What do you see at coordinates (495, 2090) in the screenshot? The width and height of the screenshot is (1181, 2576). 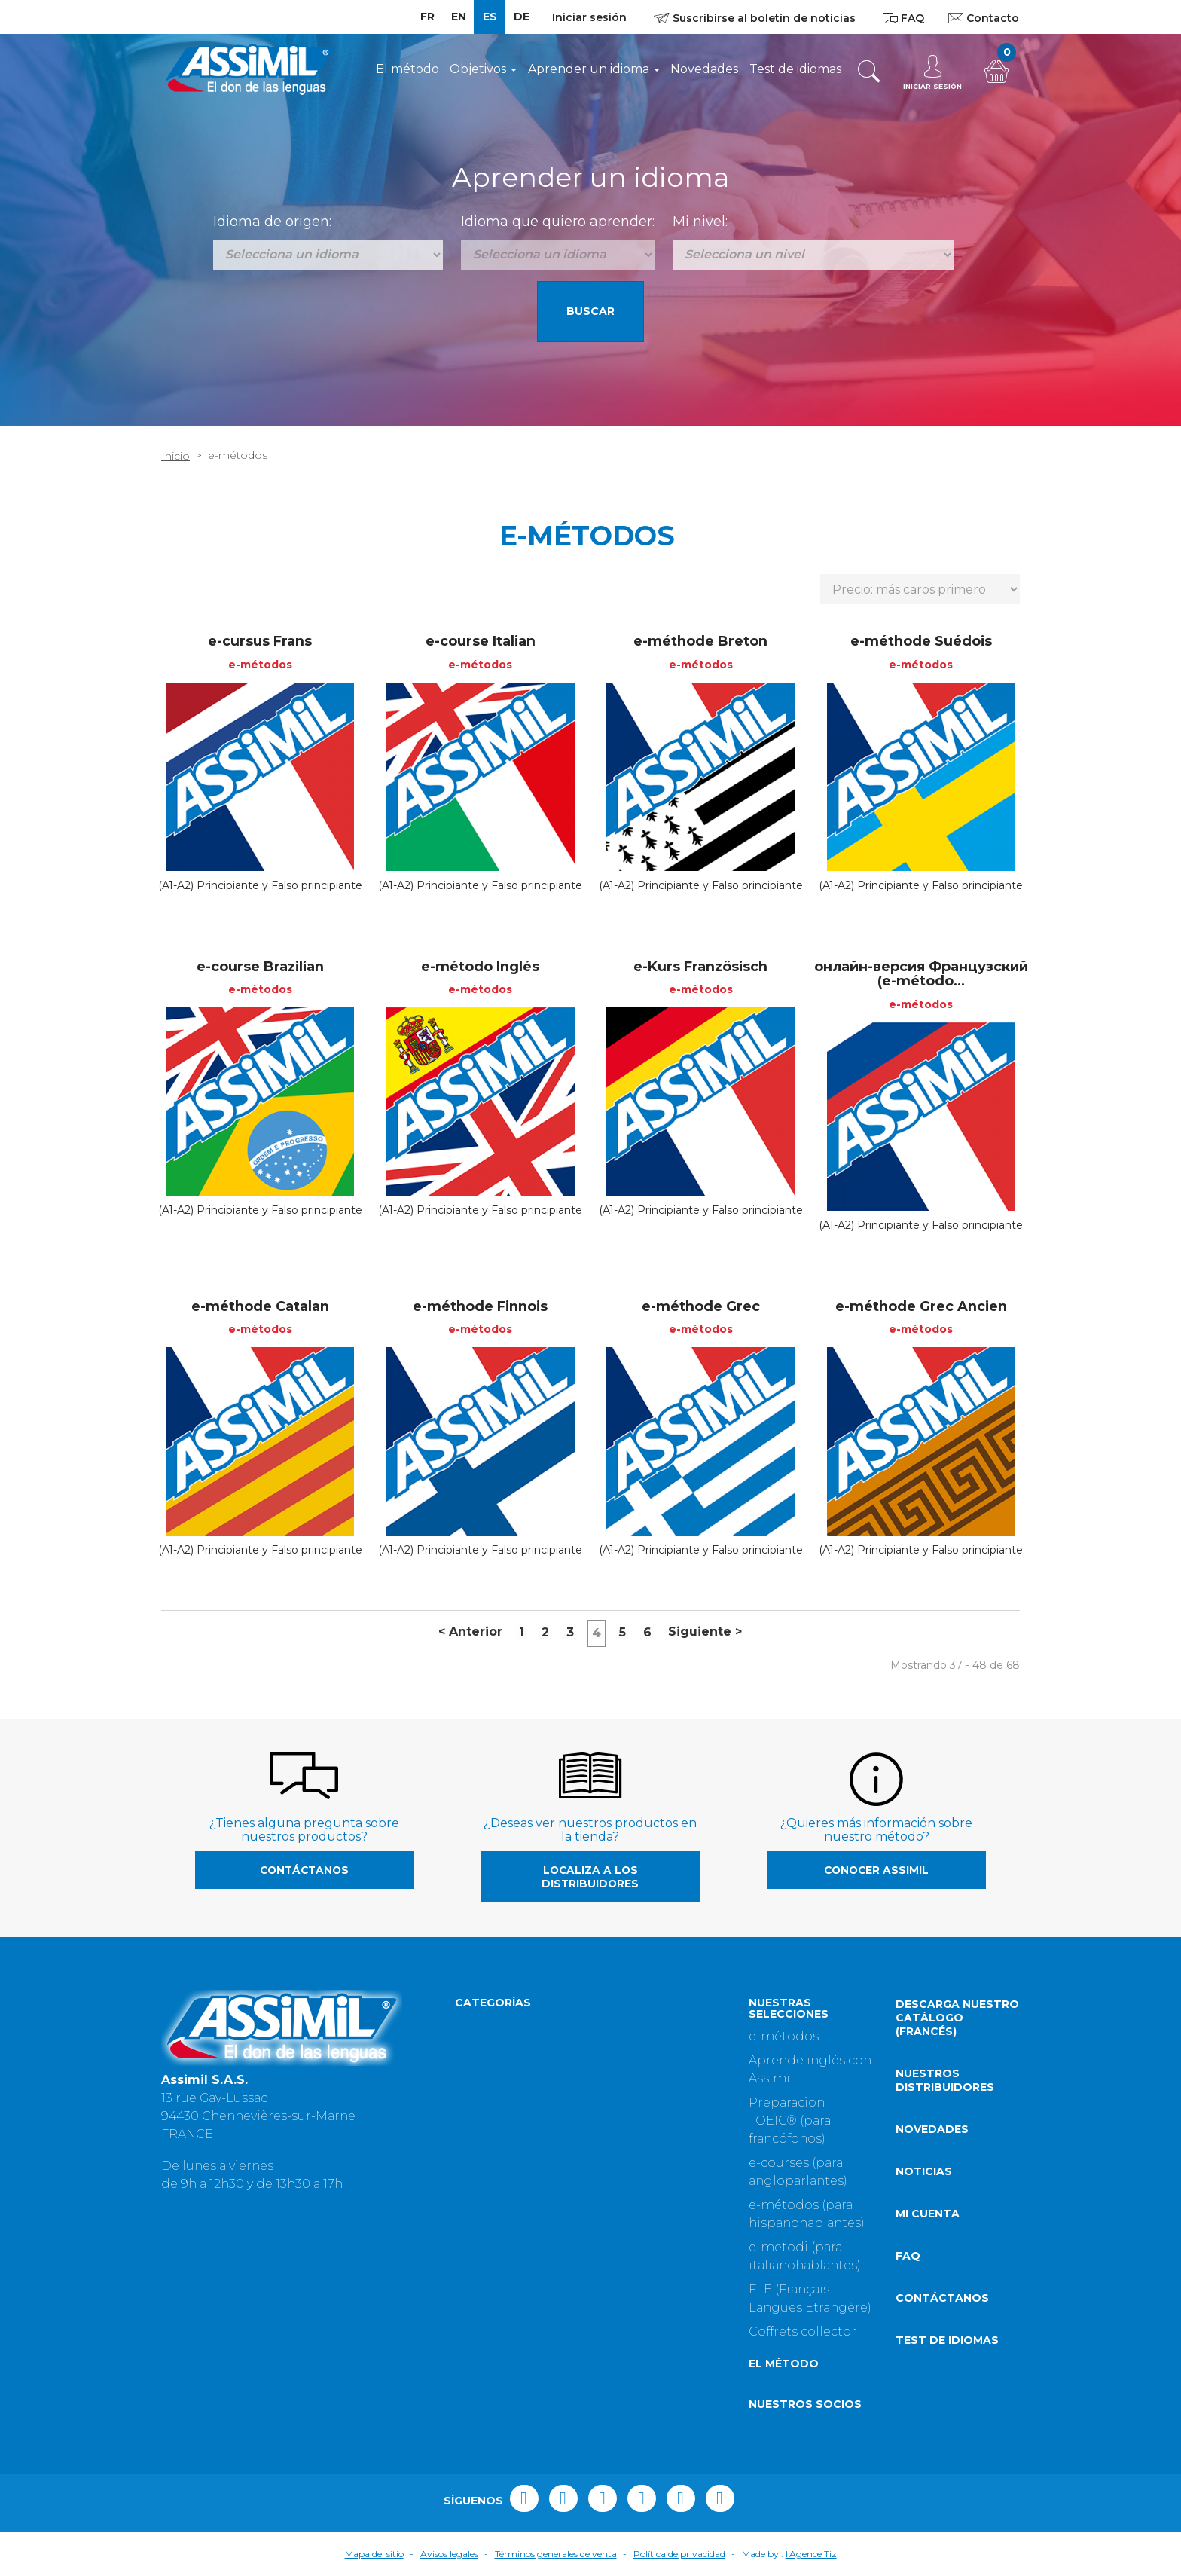 I see `POM Assimil` at bounding box center [495, 2090].